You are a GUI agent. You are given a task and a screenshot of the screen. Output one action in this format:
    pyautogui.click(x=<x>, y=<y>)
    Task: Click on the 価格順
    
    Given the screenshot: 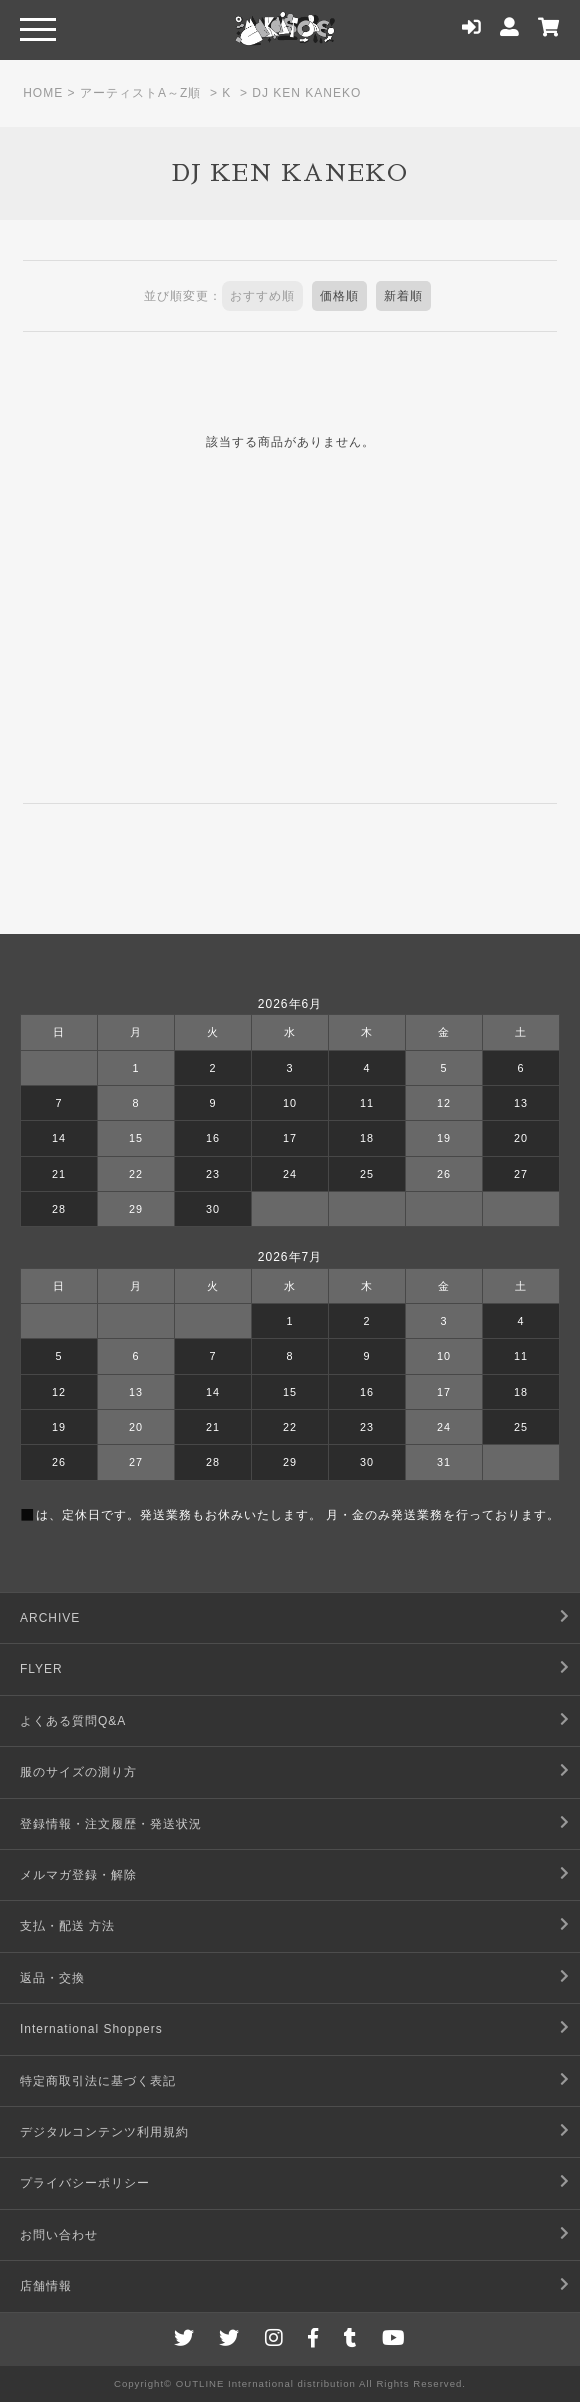 What is the action you would take?
    pyautogui.click(x=339, y=296)
    